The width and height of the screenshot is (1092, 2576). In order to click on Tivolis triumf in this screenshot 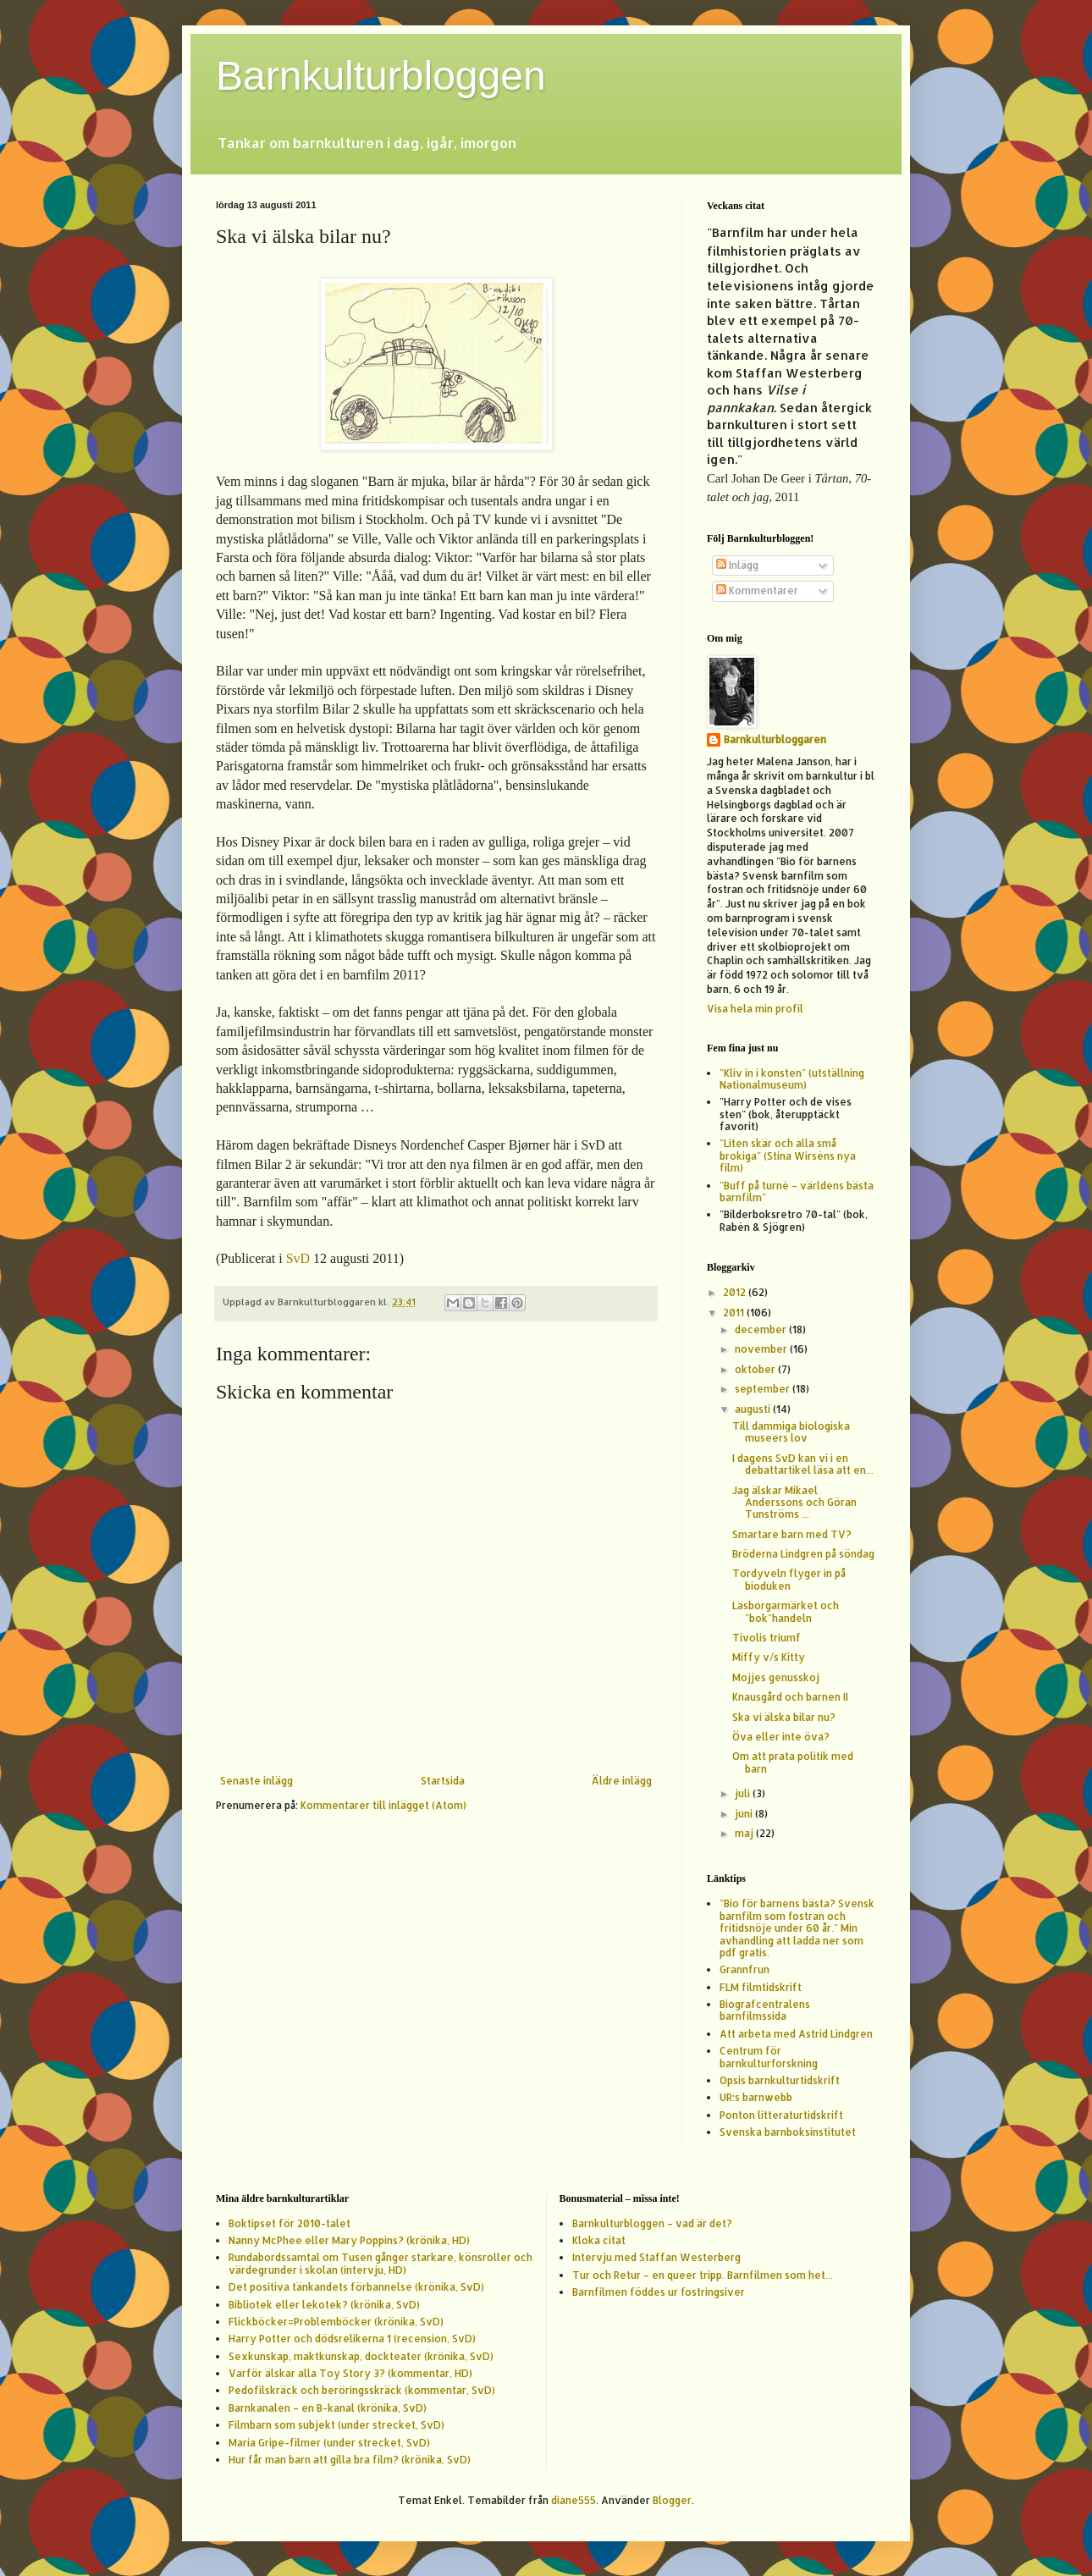, I will do `click(766, 1637)`.